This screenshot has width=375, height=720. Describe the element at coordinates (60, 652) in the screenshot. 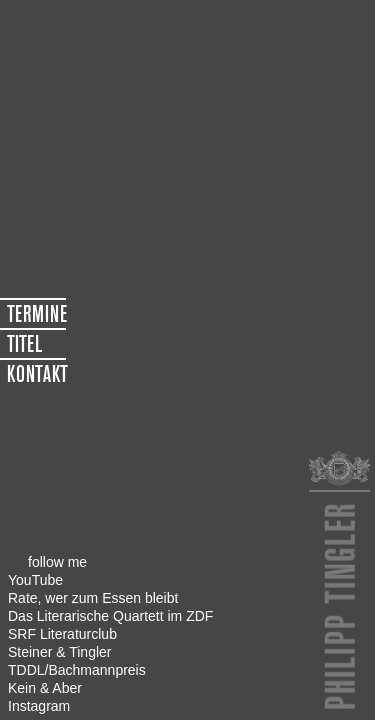

I see `Steiner & Tingler` at that location.